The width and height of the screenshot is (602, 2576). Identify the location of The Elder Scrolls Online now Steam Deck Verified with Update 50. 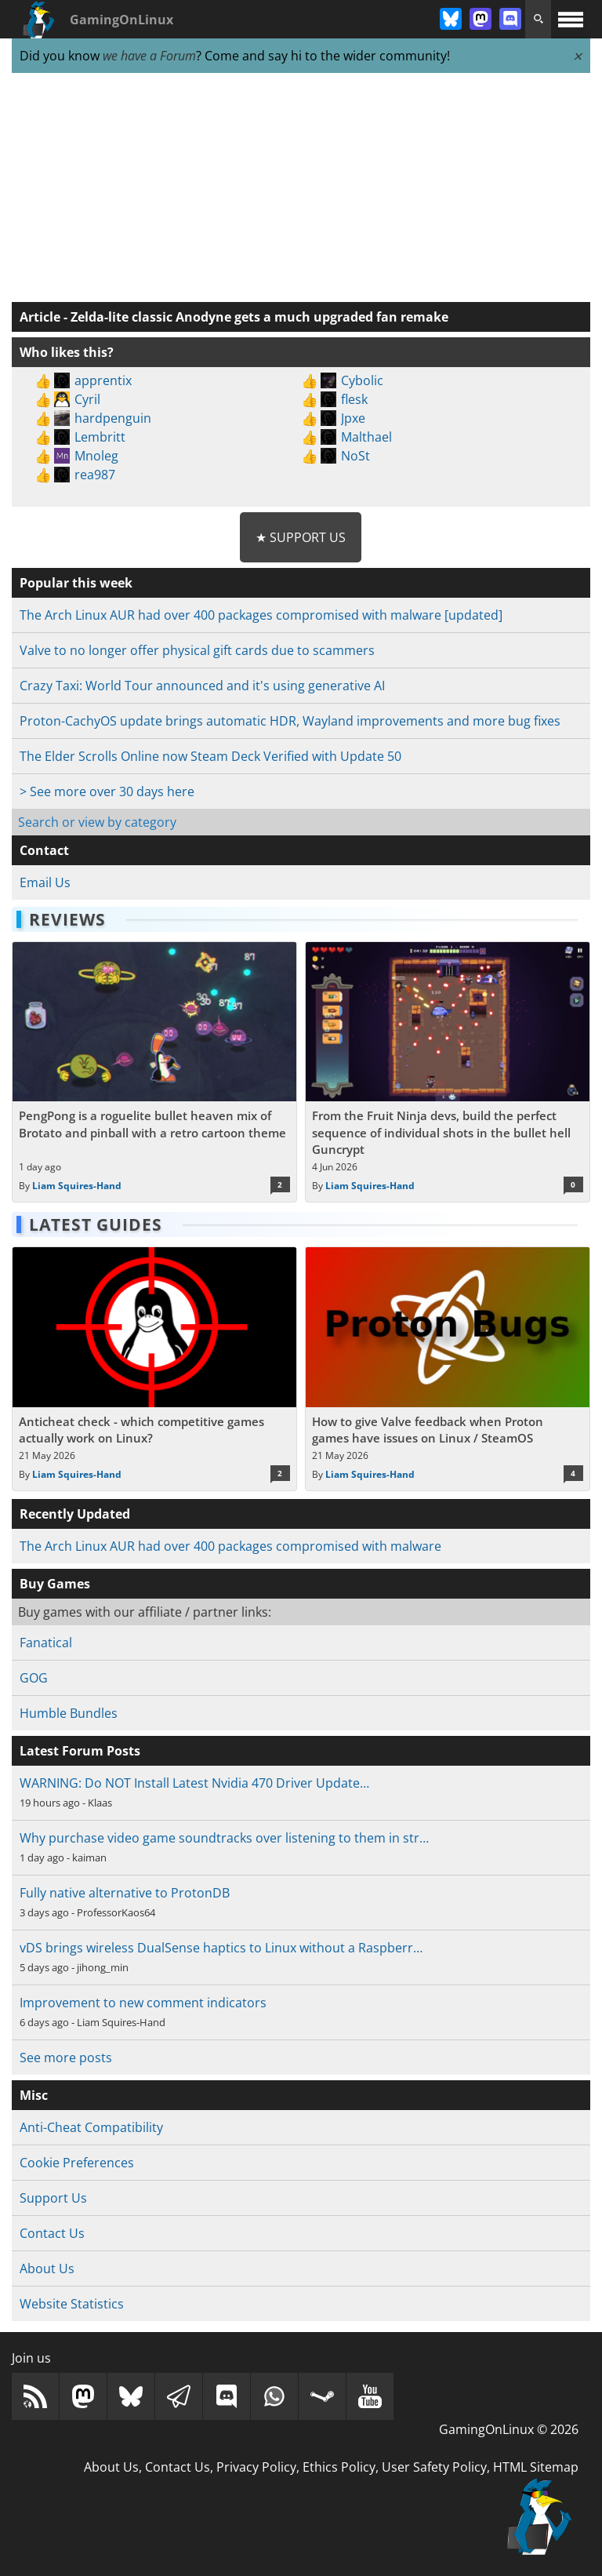
(210, 756).